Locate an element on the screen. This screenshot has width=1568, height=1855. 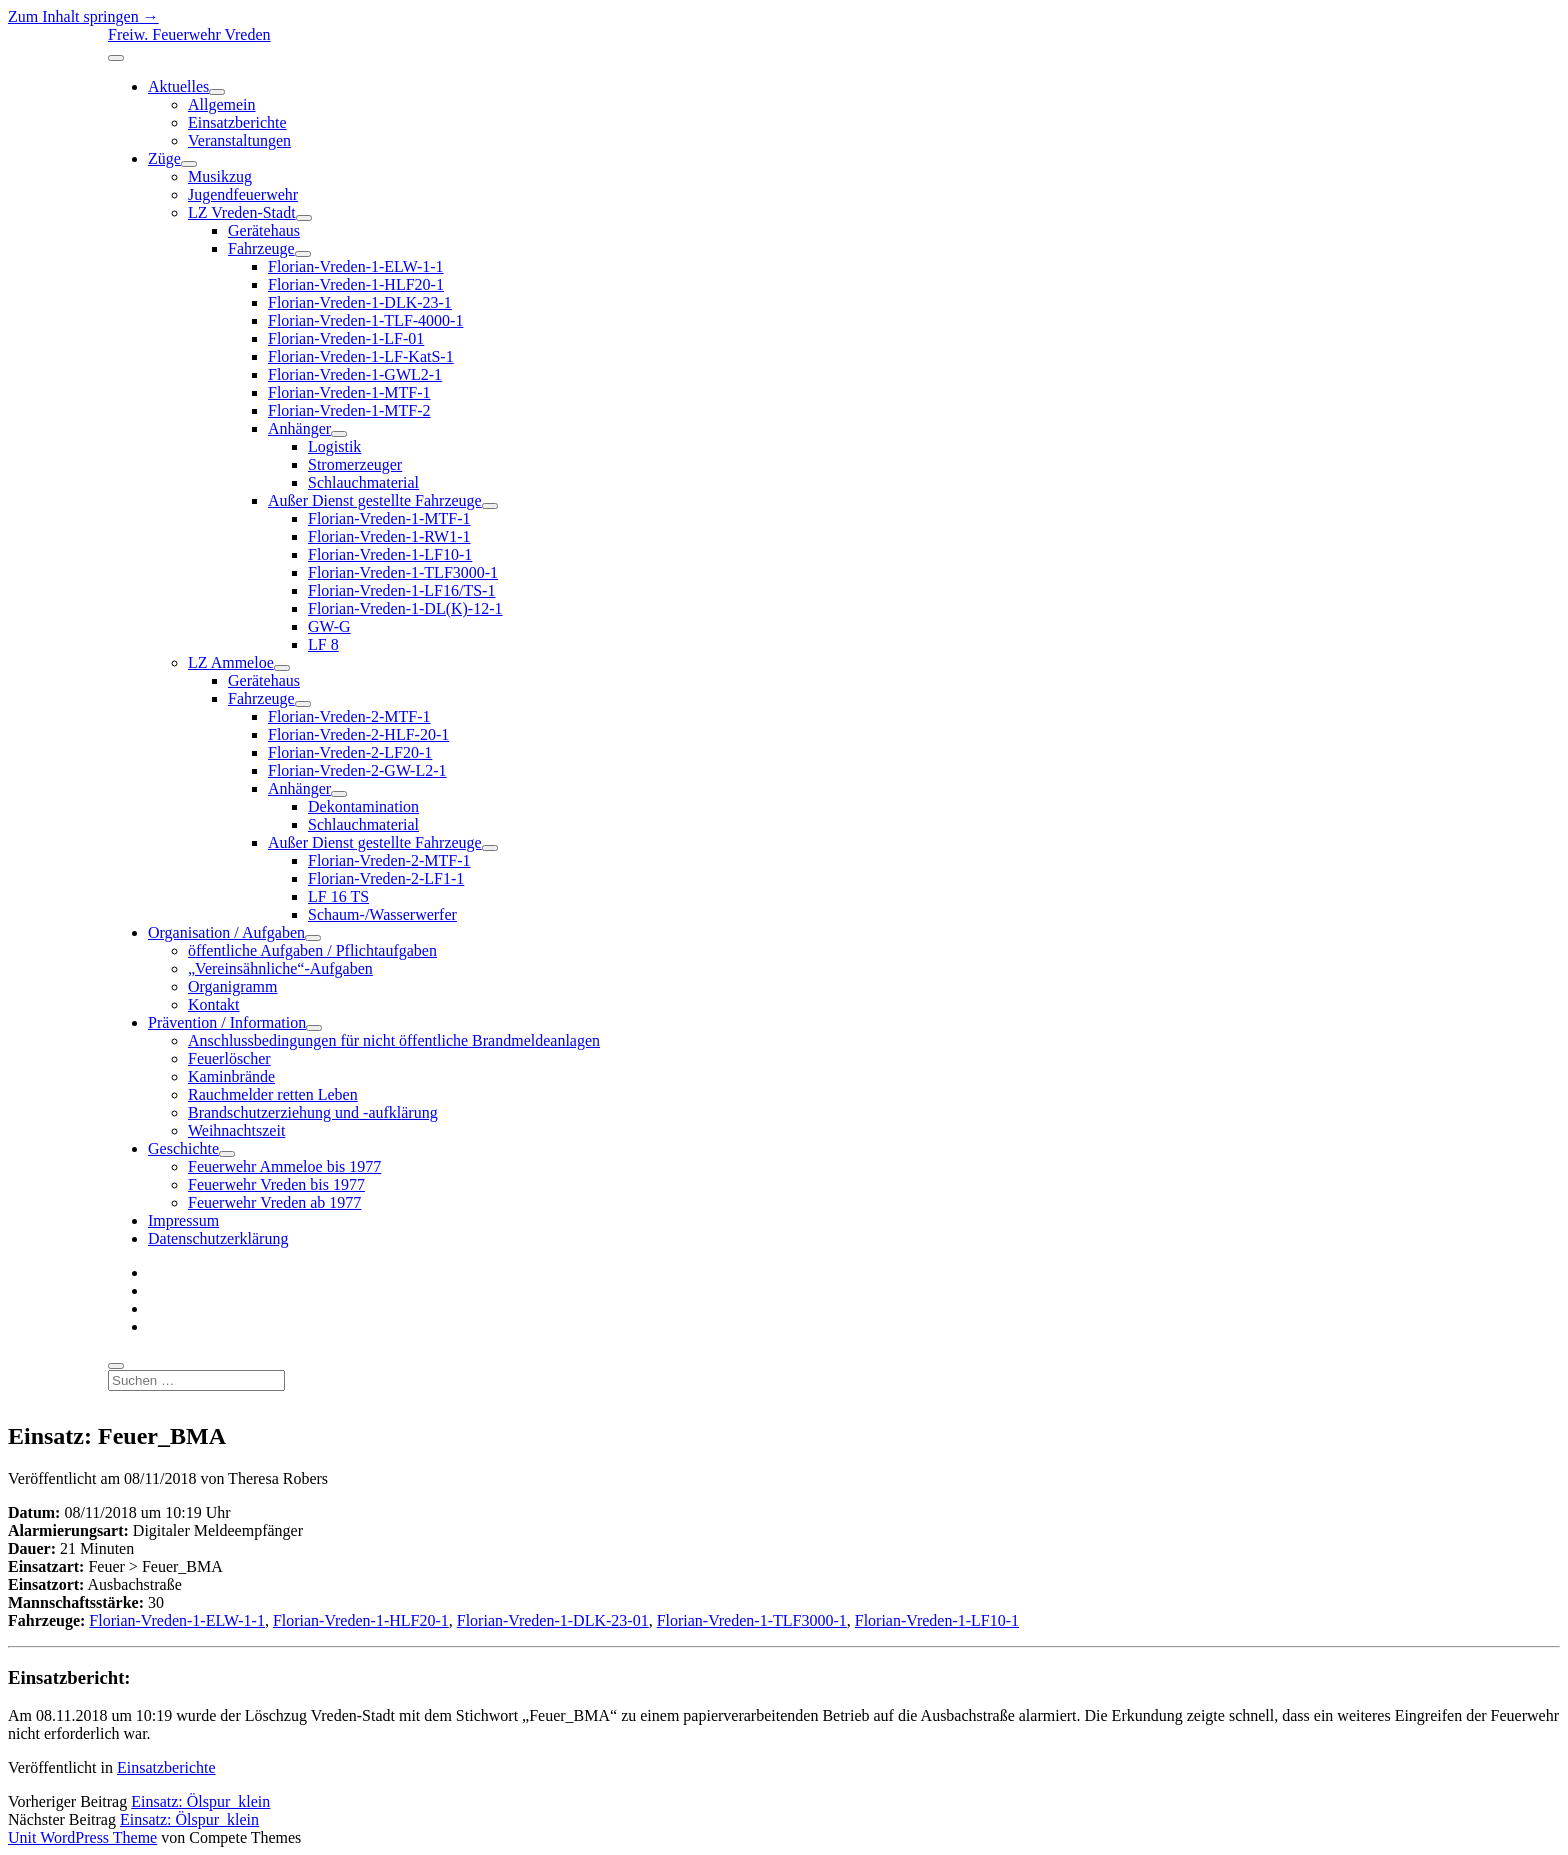
Feuerwehr Vreden bis 1977 is located at coordinates (276, 1184).